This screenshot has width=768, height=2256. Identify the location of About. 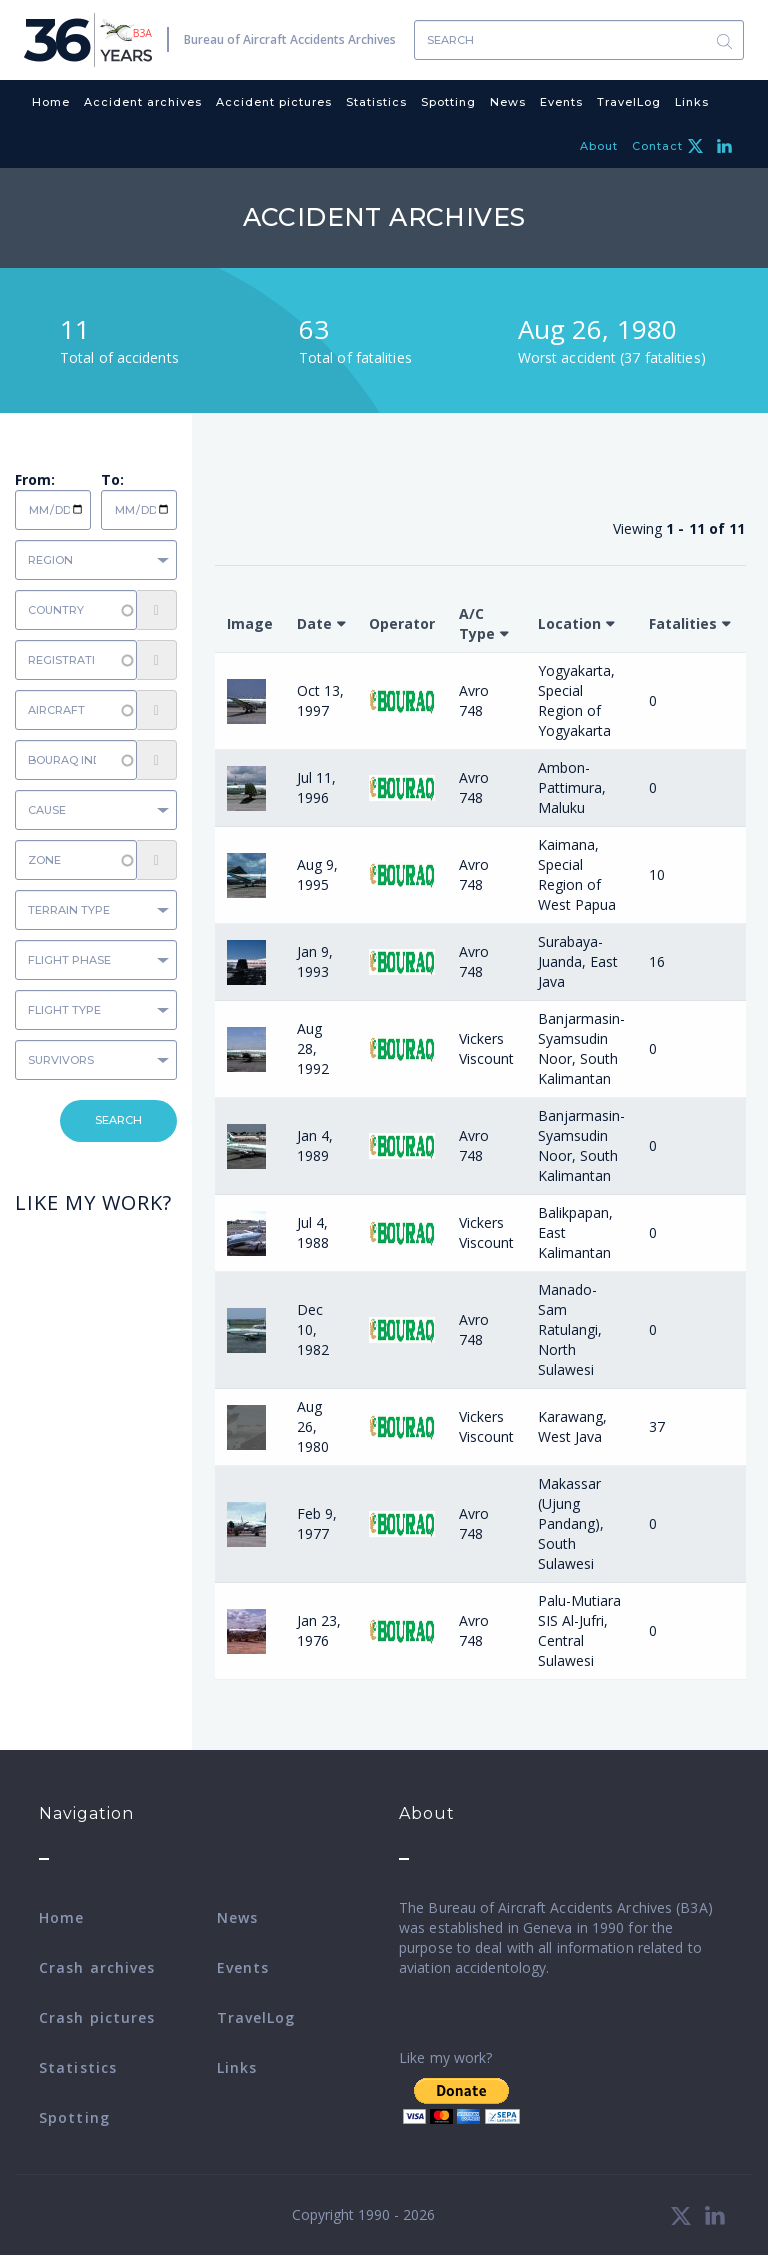
(599, 146).